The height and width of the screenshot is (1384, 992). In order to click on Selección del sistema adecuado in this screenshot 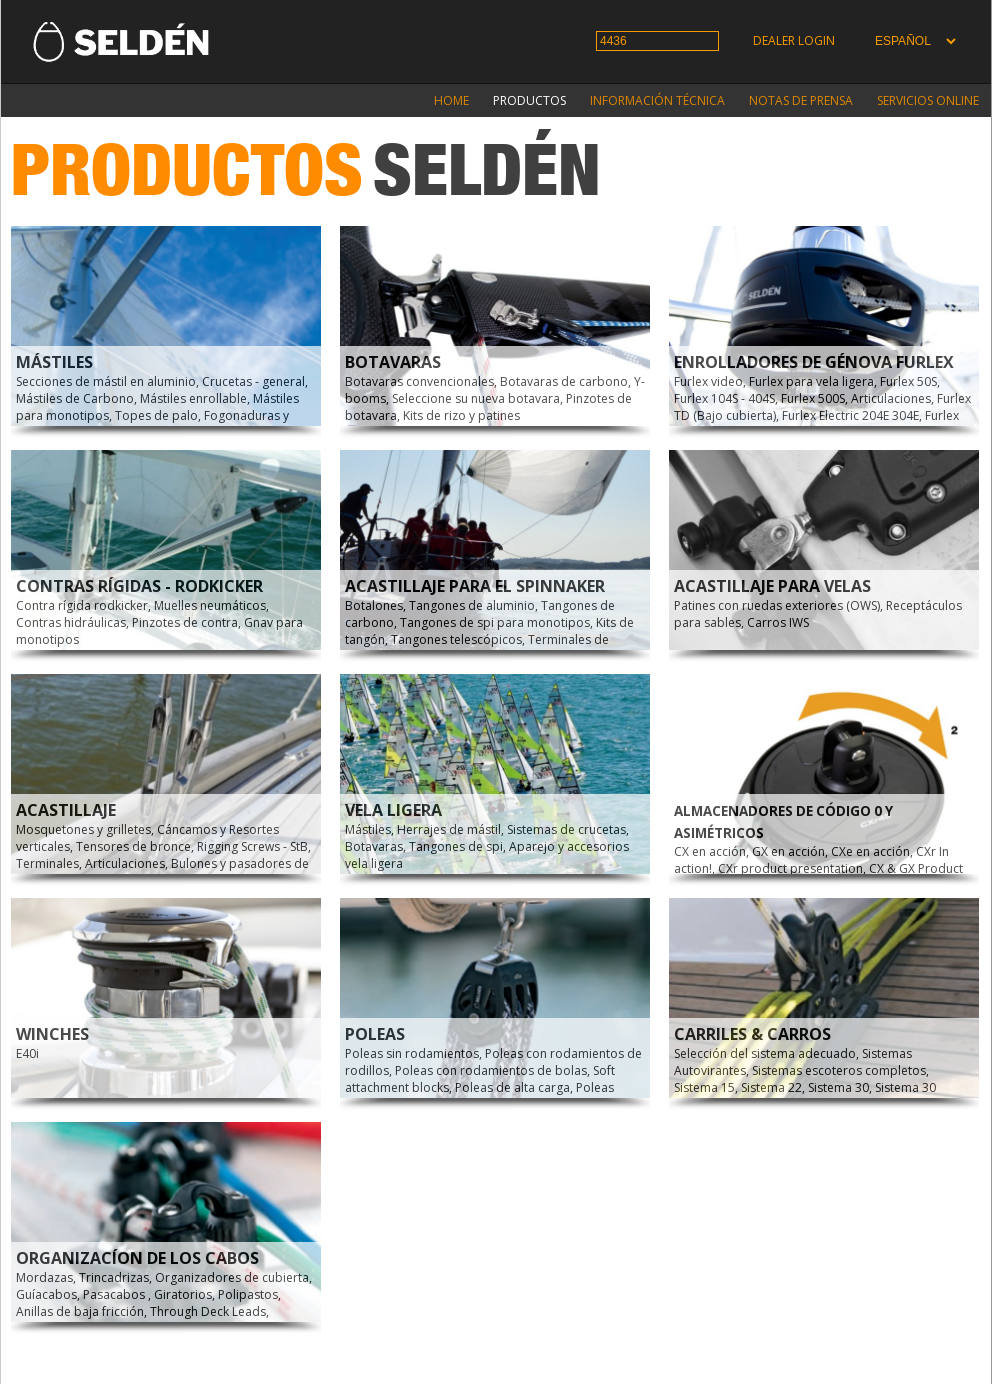, I will do `click(765, 1053)`.